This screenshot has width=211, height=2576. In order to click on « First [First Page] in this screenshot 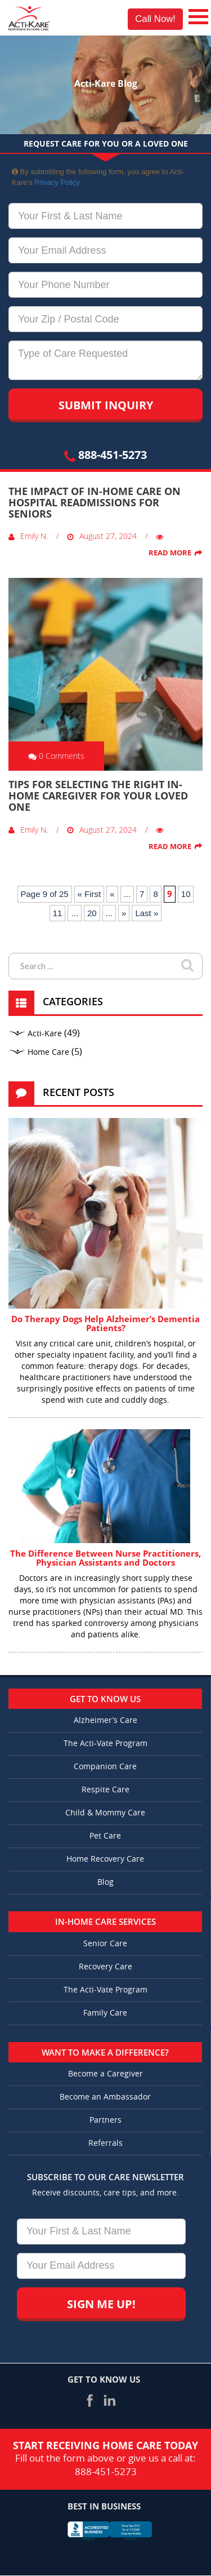, I will do `click(89, 894)`.